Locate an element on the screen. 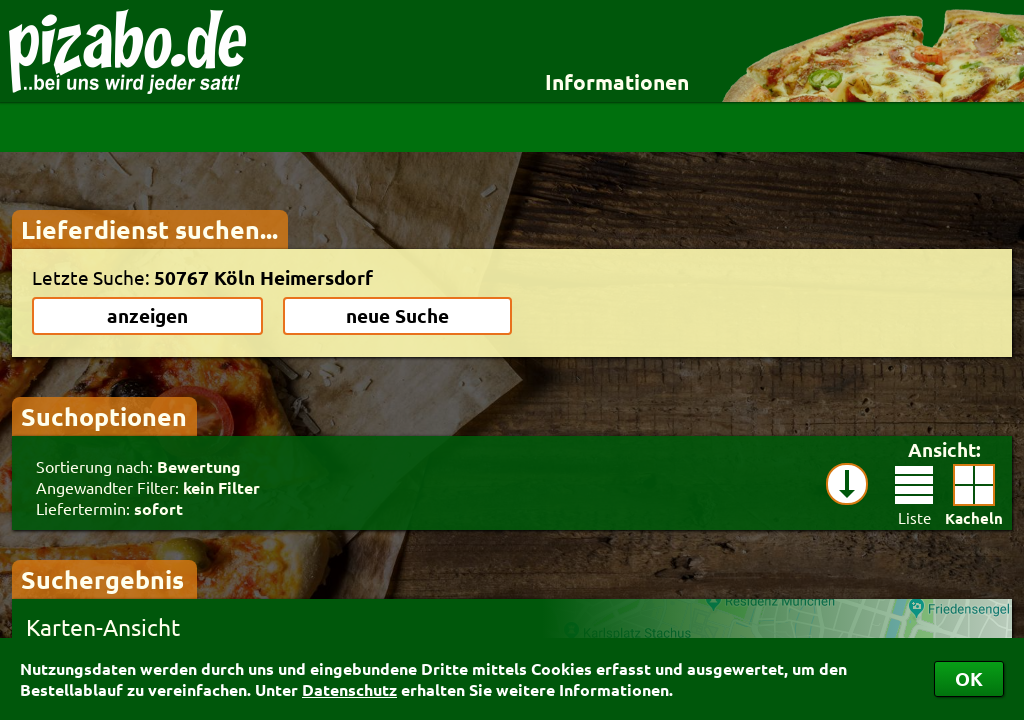  OK is located at coordinates (969, 678).